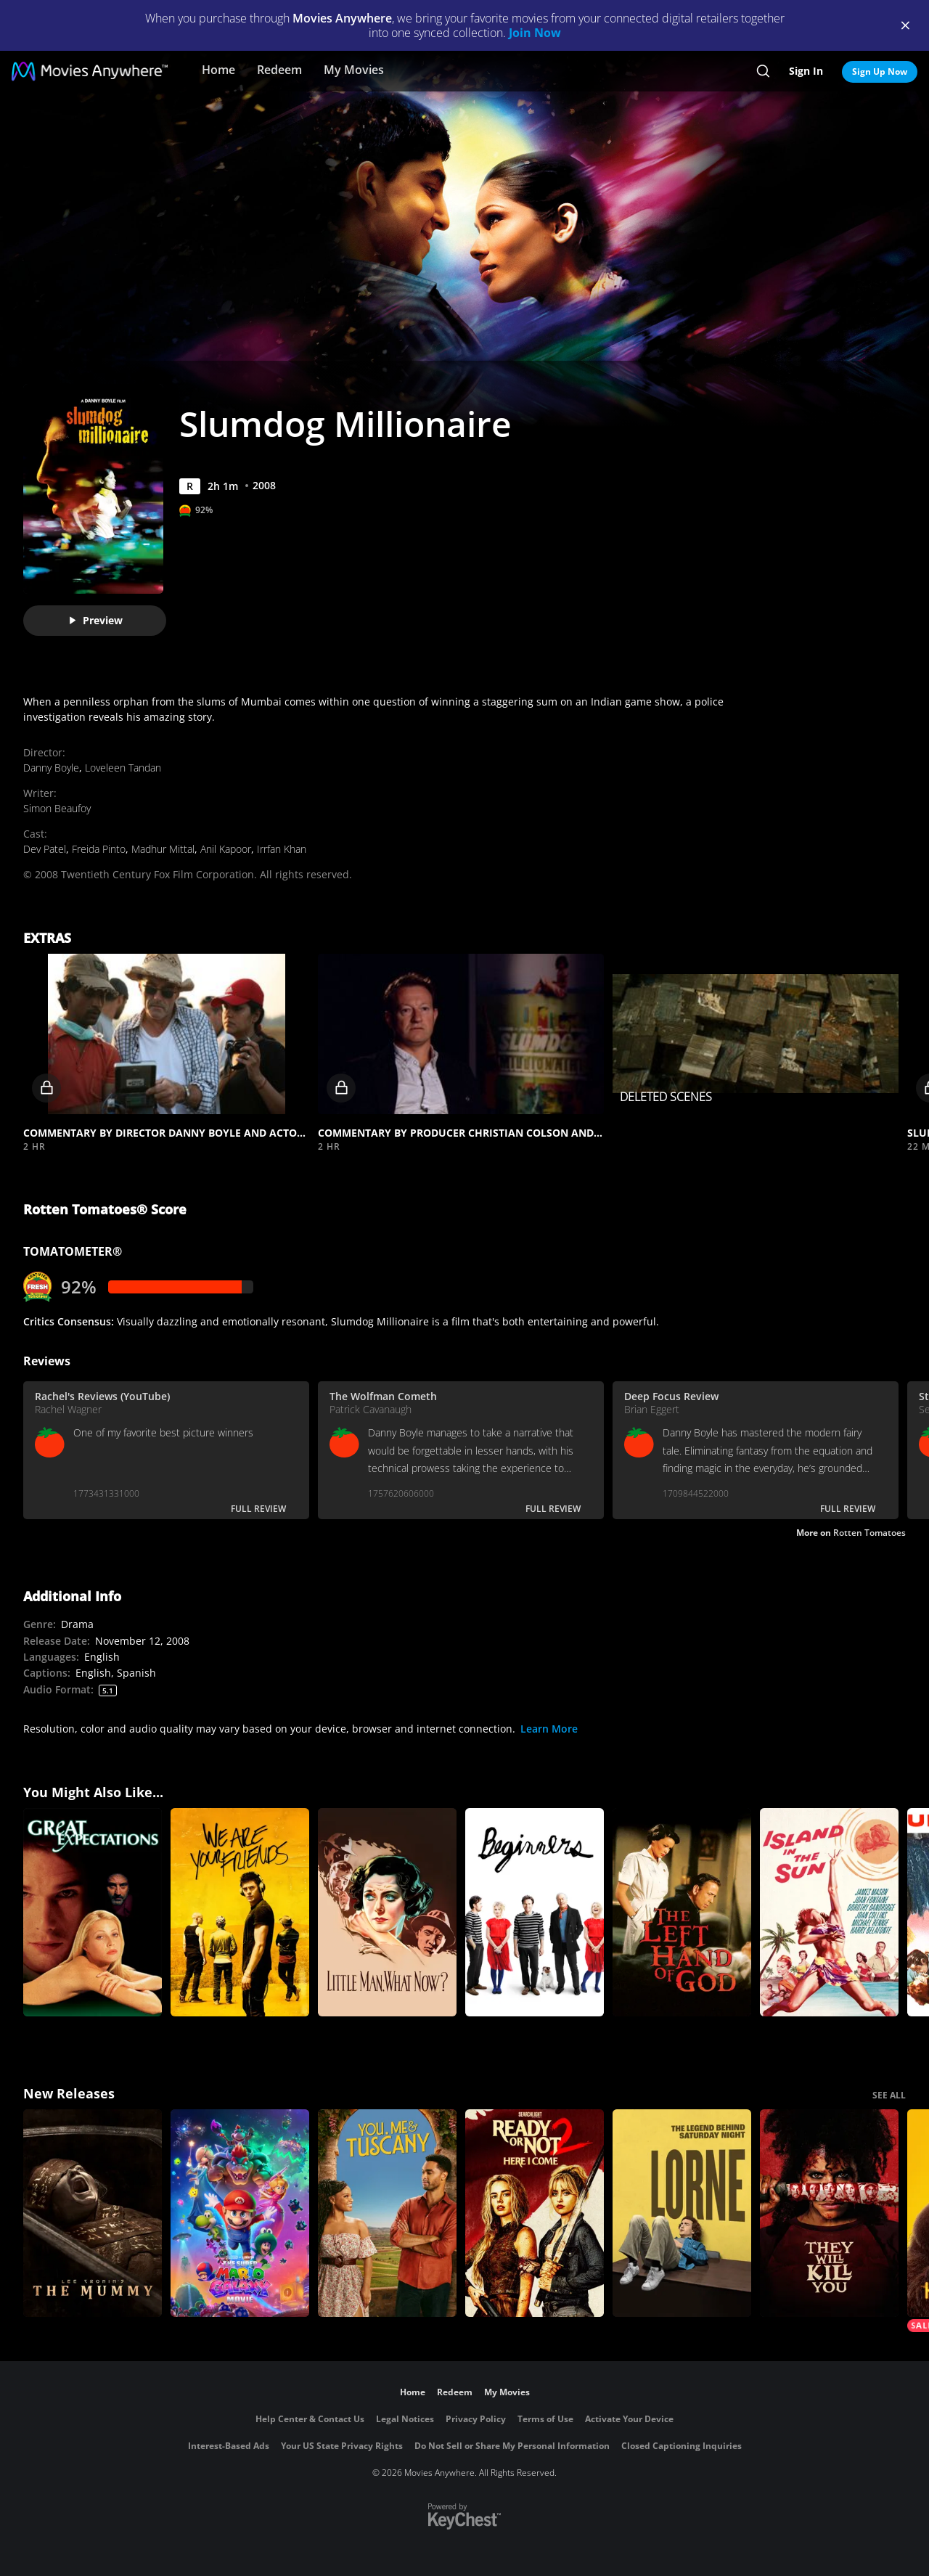 The image size is (929, 2576). I want to click on Sign Up Now, so click(879, 71).